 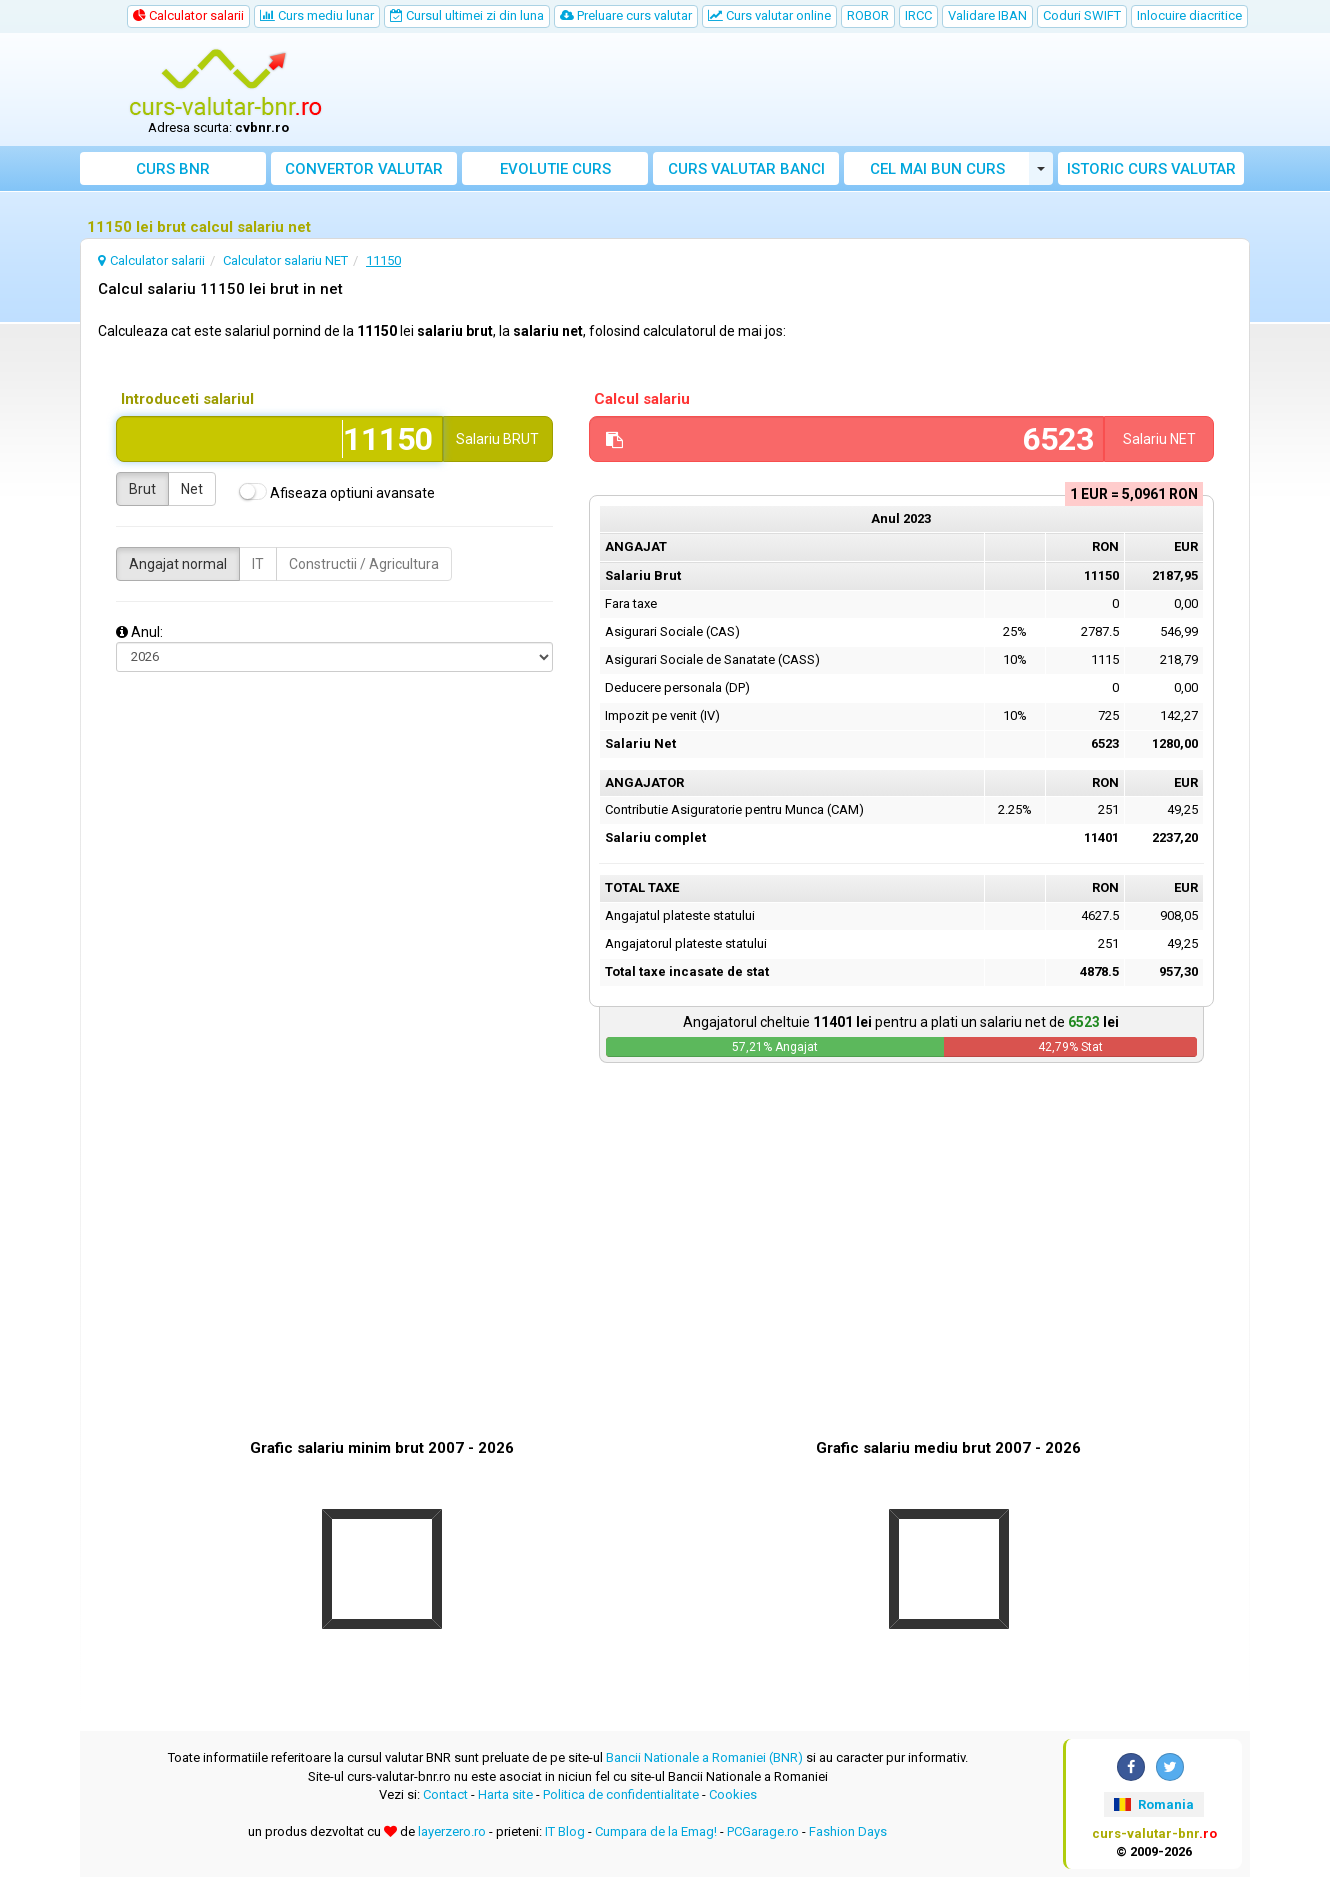 What do you see at coordinates (192, 489) in the screenshot?
I see `Net` at bounding box center [192, 489].